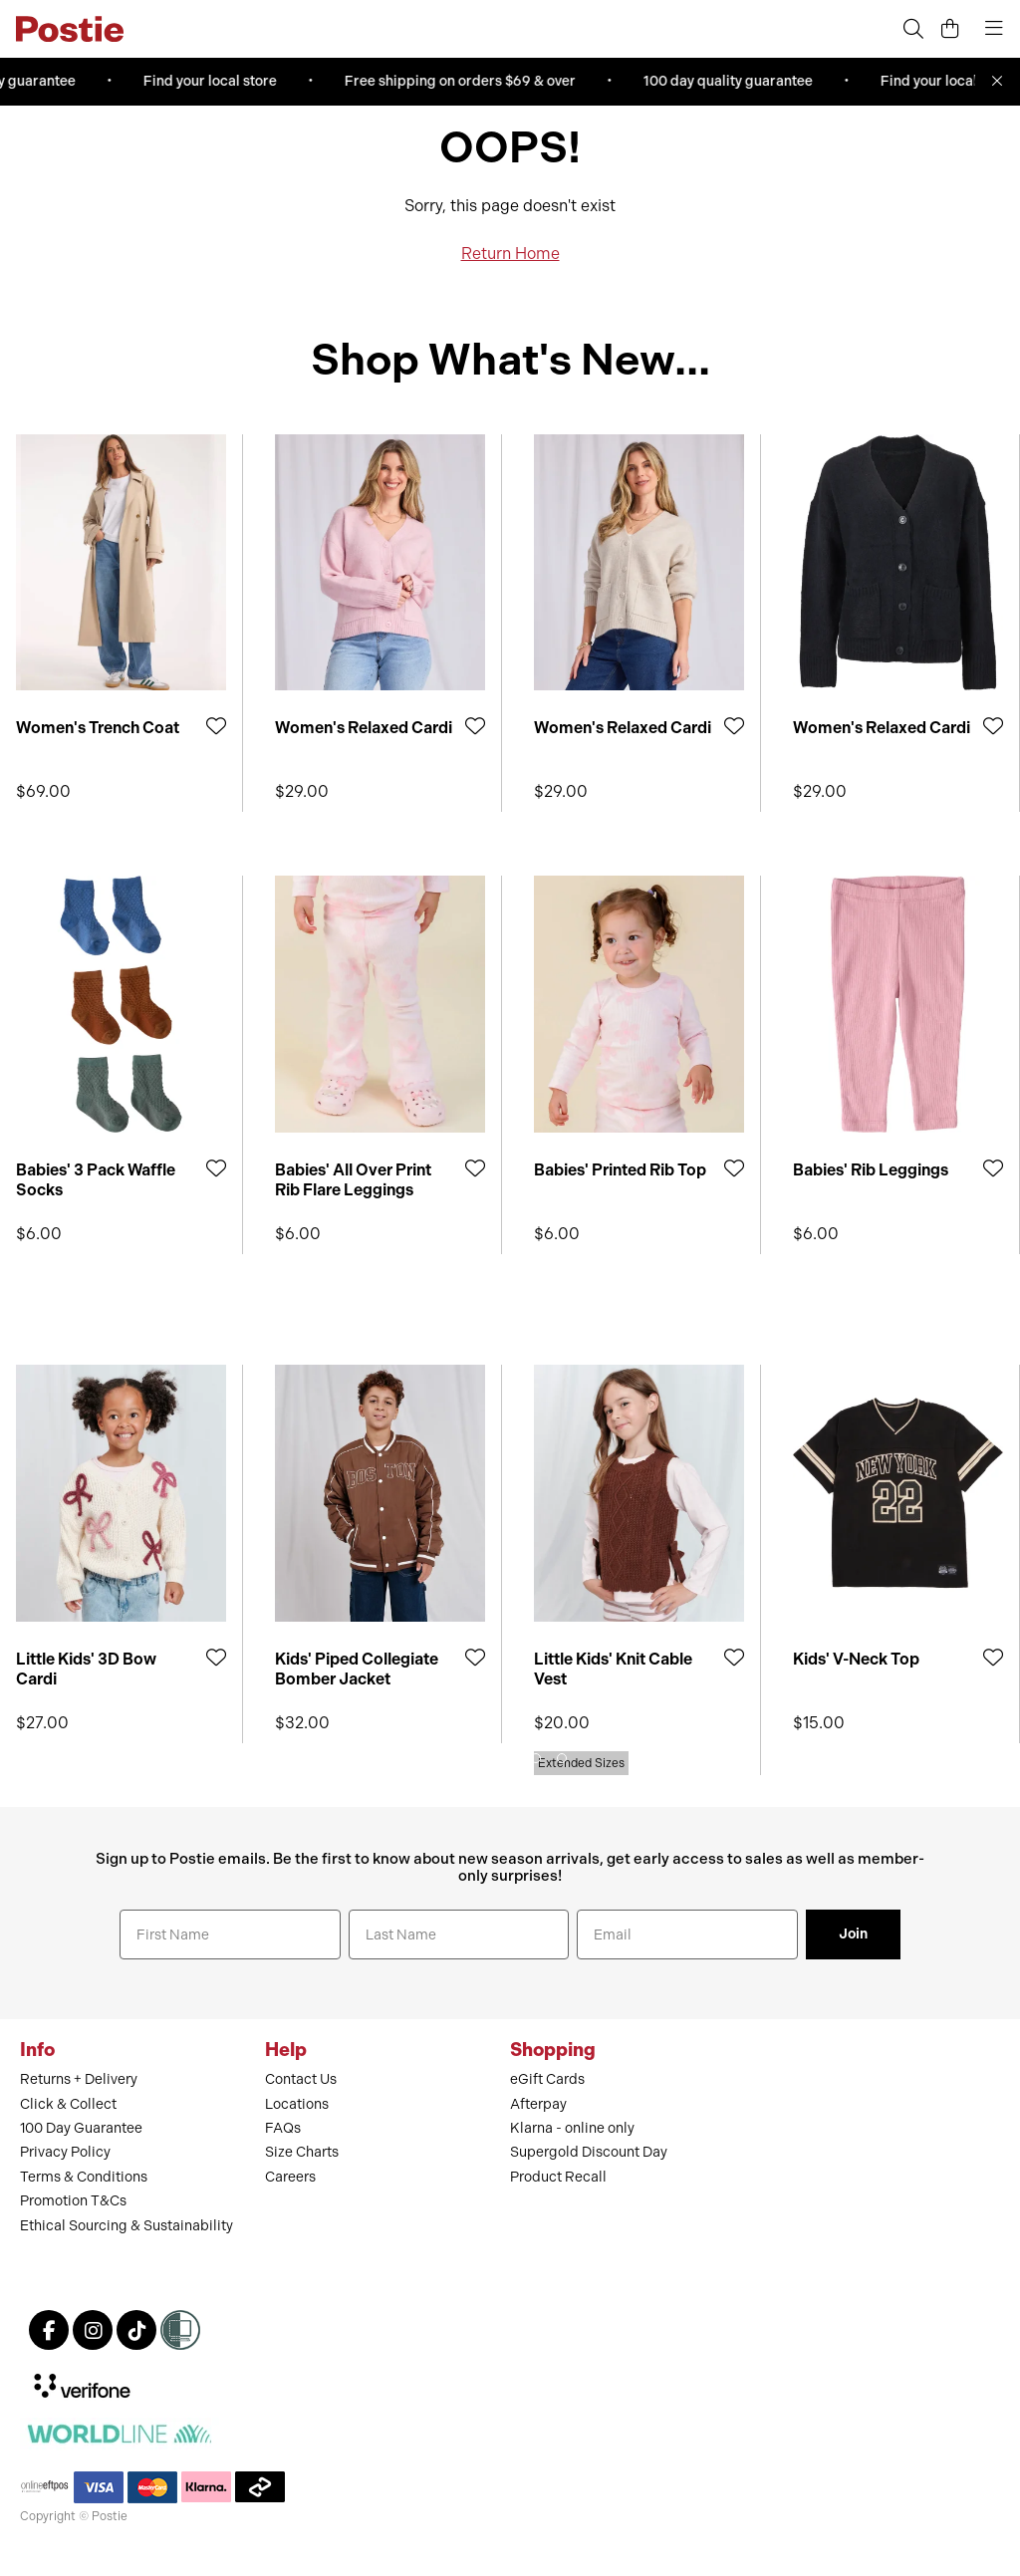 The height and width of the screenshot is (2576, 1020). Describe the element at coordinates (465, 81) in the screenshot. I see `Free shipping on orders $69 & over` at that location.